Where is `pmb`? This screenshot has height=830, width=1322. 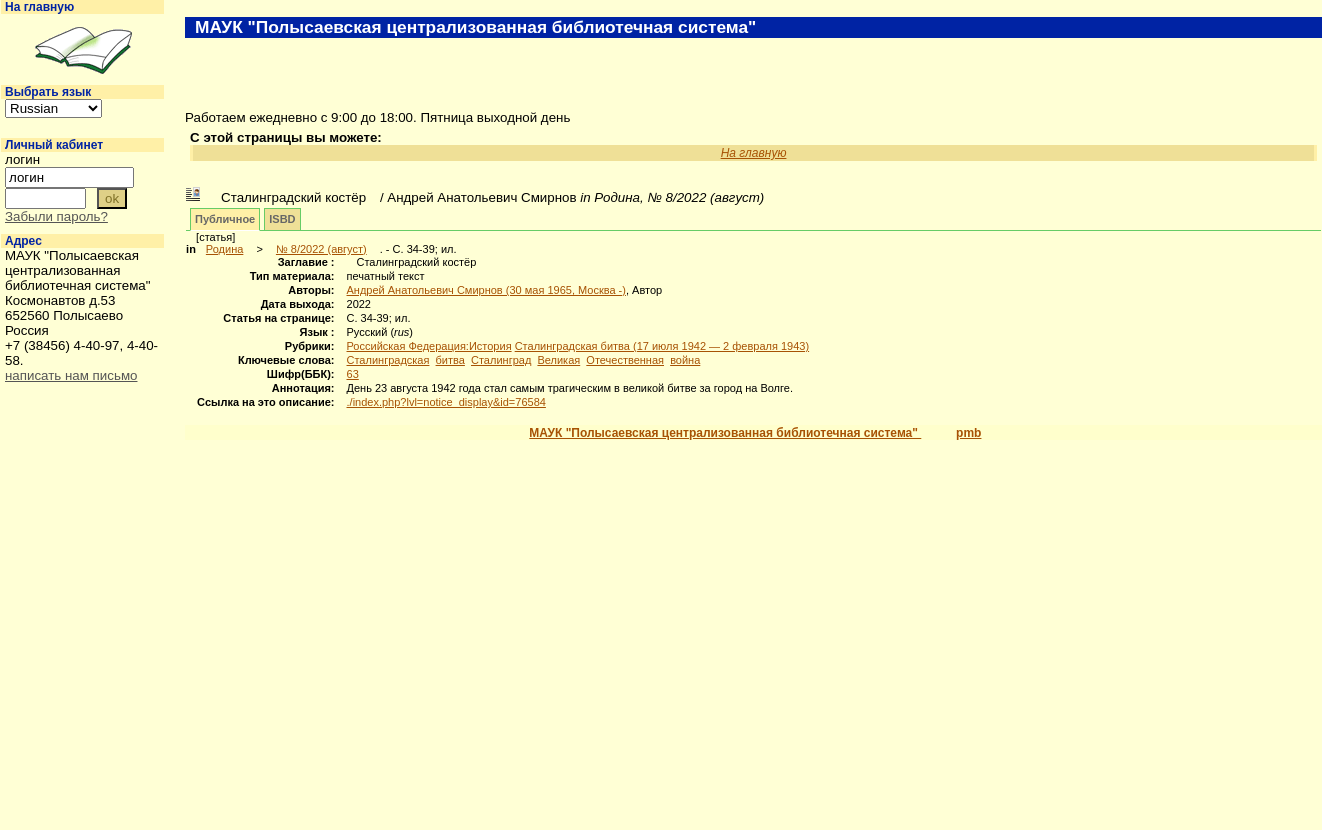
pmb is located at coordinates (968, 433).